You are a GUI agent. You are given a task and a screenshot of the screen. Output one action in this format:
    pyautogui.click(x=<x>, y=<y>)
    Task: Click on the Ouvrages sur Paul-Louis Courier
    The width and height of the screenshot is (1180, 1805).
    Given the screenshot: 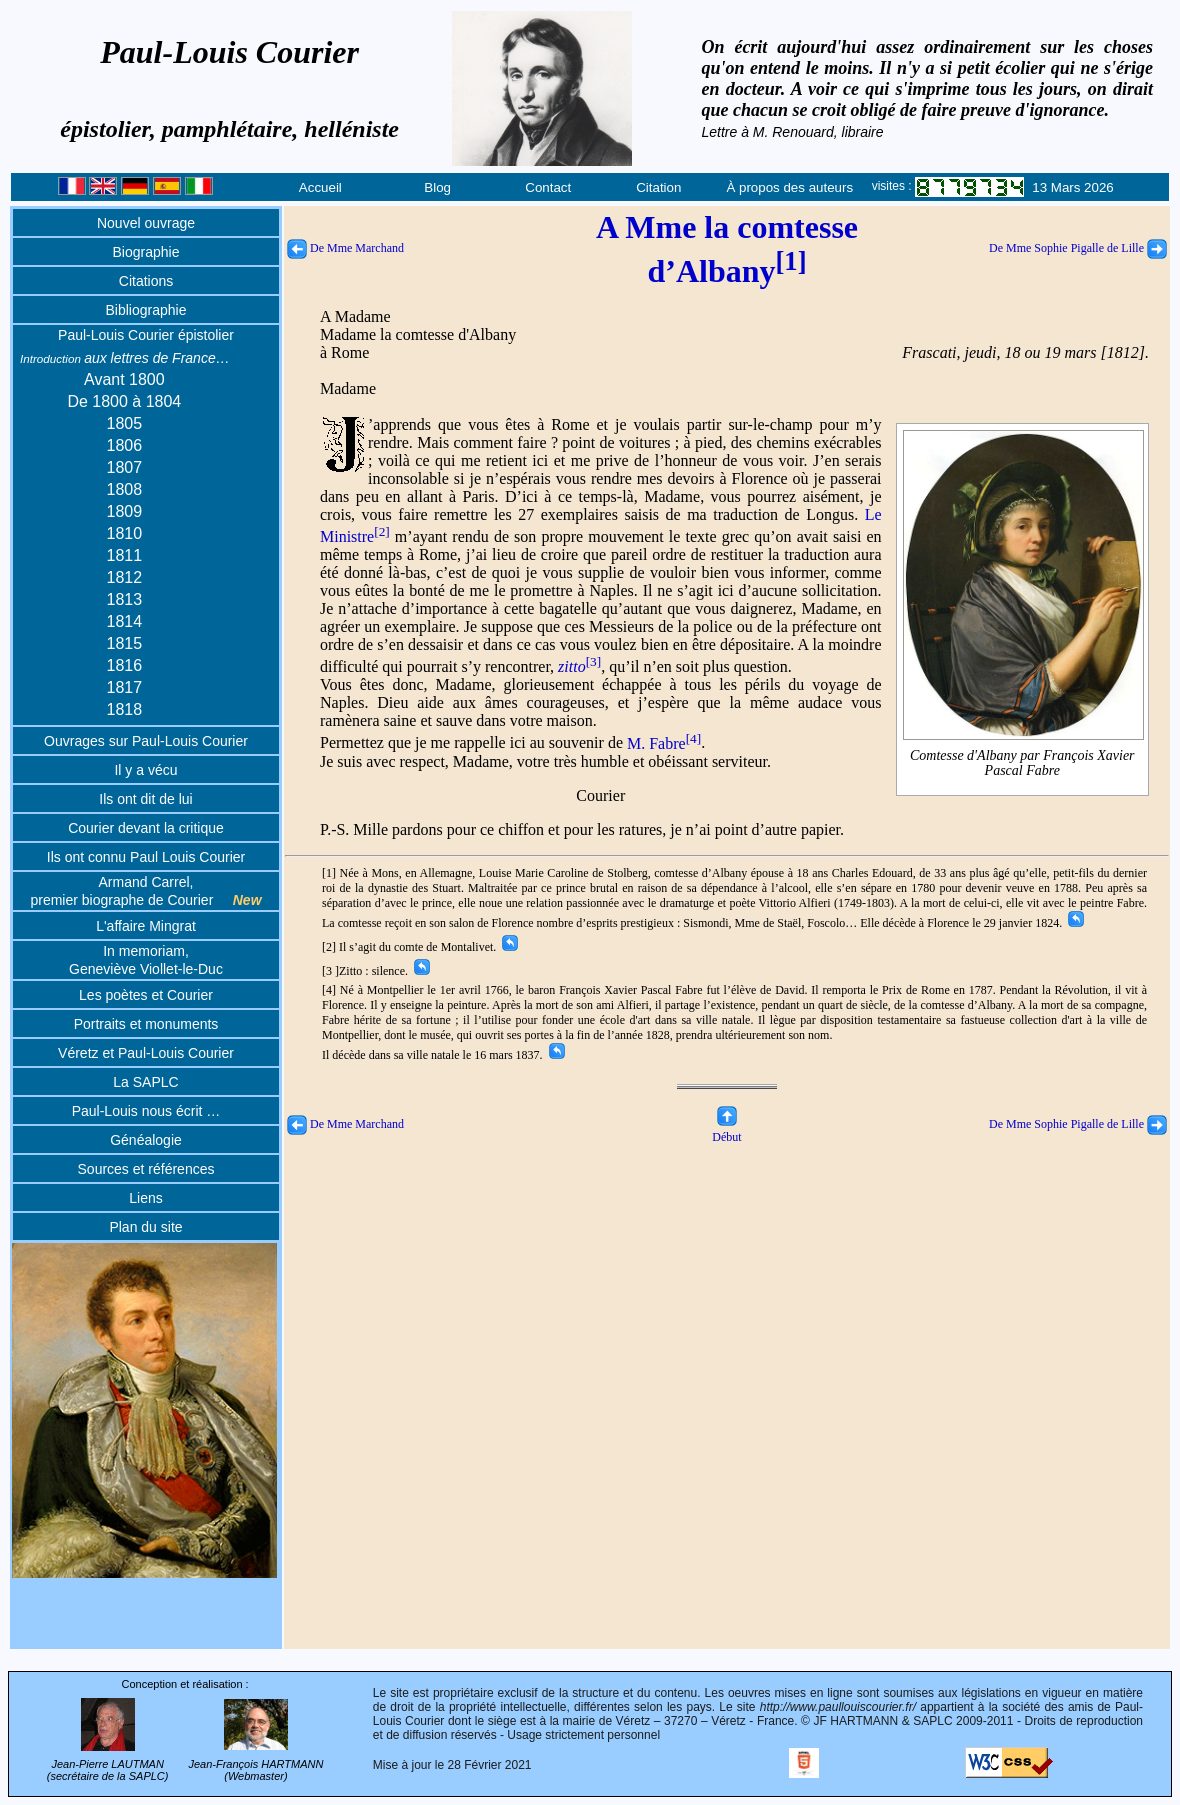 What is the action you would take?
    pyautogui.click(x=146, y=741)
    